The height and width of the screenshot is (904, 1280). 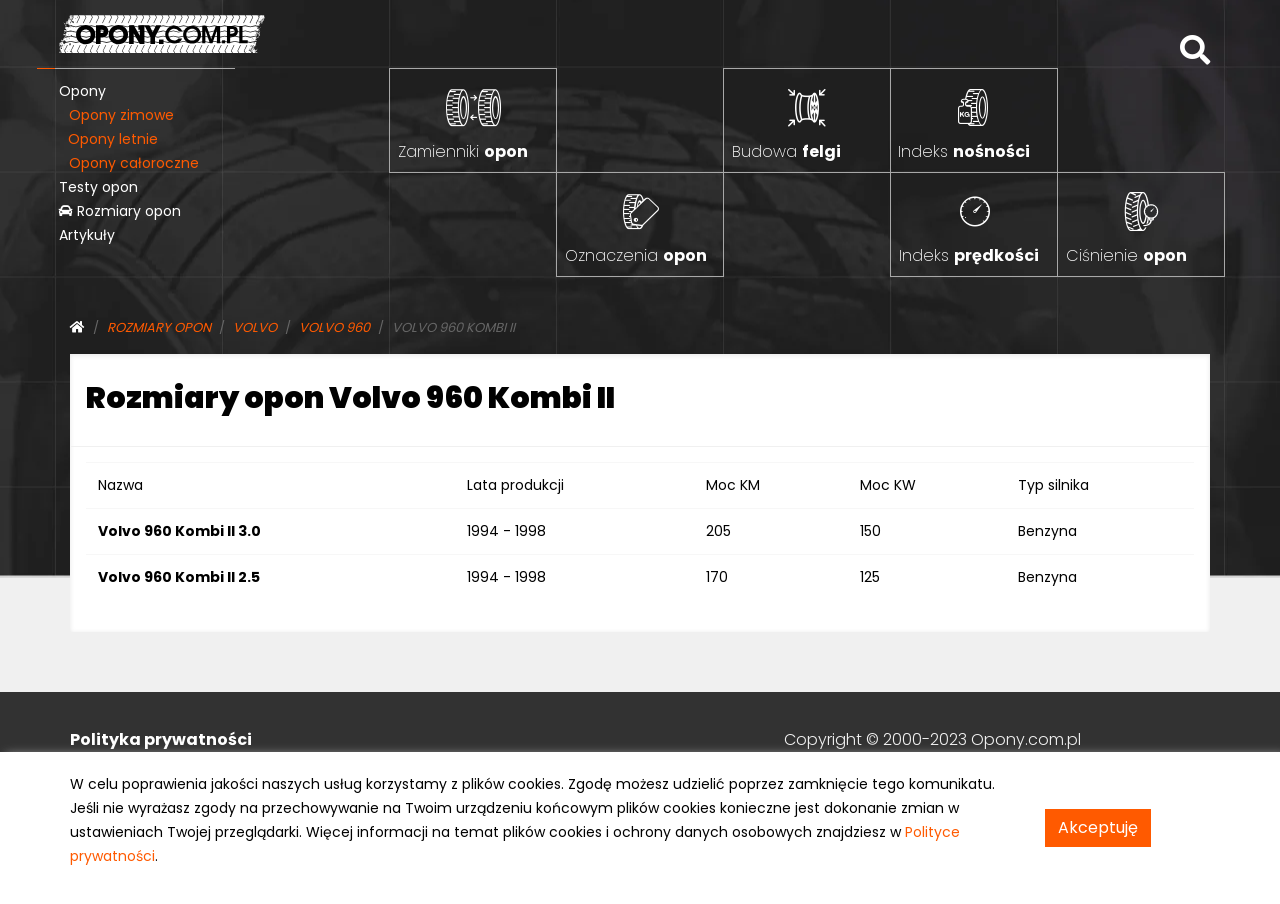 What do you see at coordinates (98, 187) in the screenshot?
I see `Testy opon` at bounding box center [98, 187].